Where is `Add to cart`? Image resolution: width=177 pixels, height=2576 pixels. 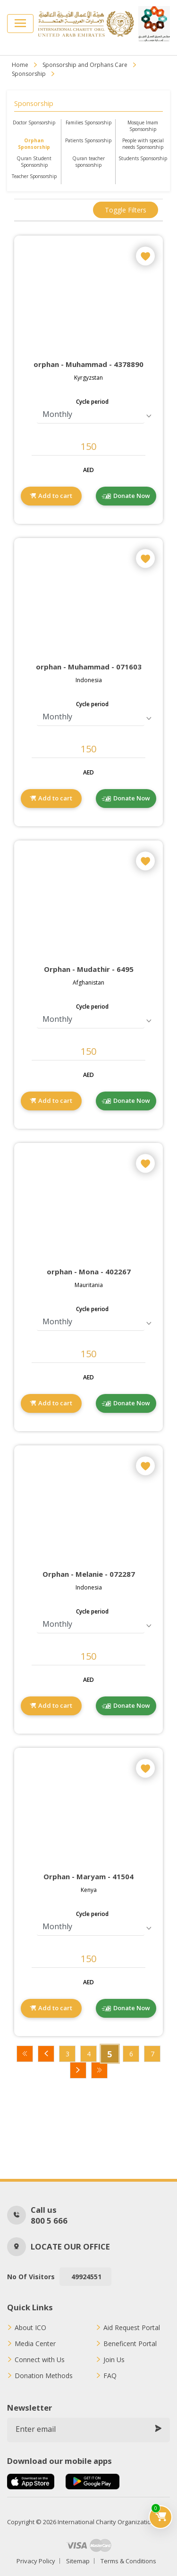
Add to cart is located at coordinates (55, 495).